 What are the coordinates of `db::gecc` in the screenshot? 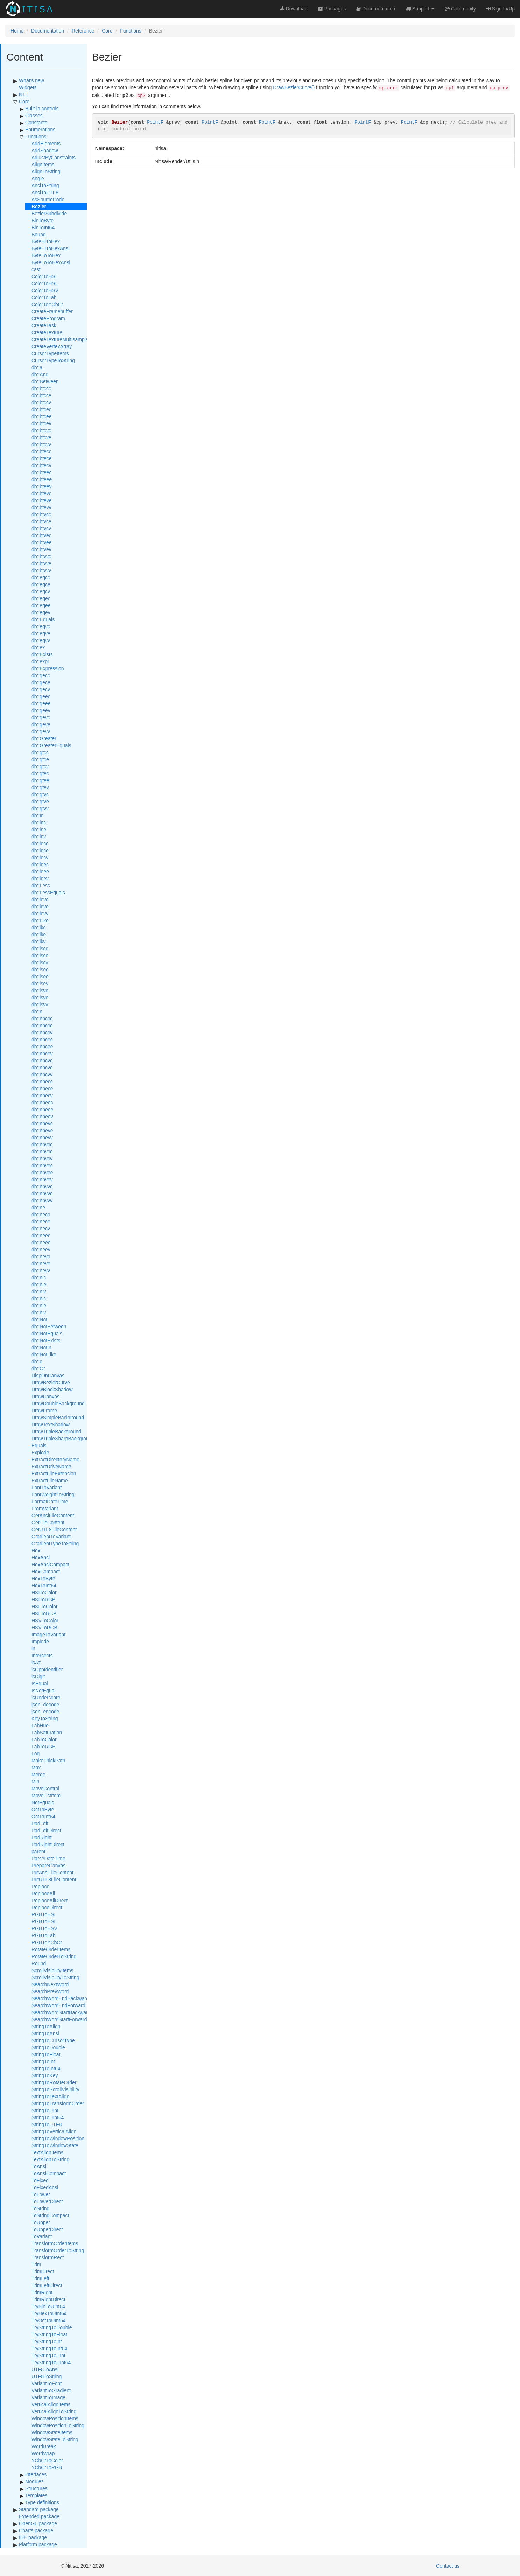 It's located at (40, 675).